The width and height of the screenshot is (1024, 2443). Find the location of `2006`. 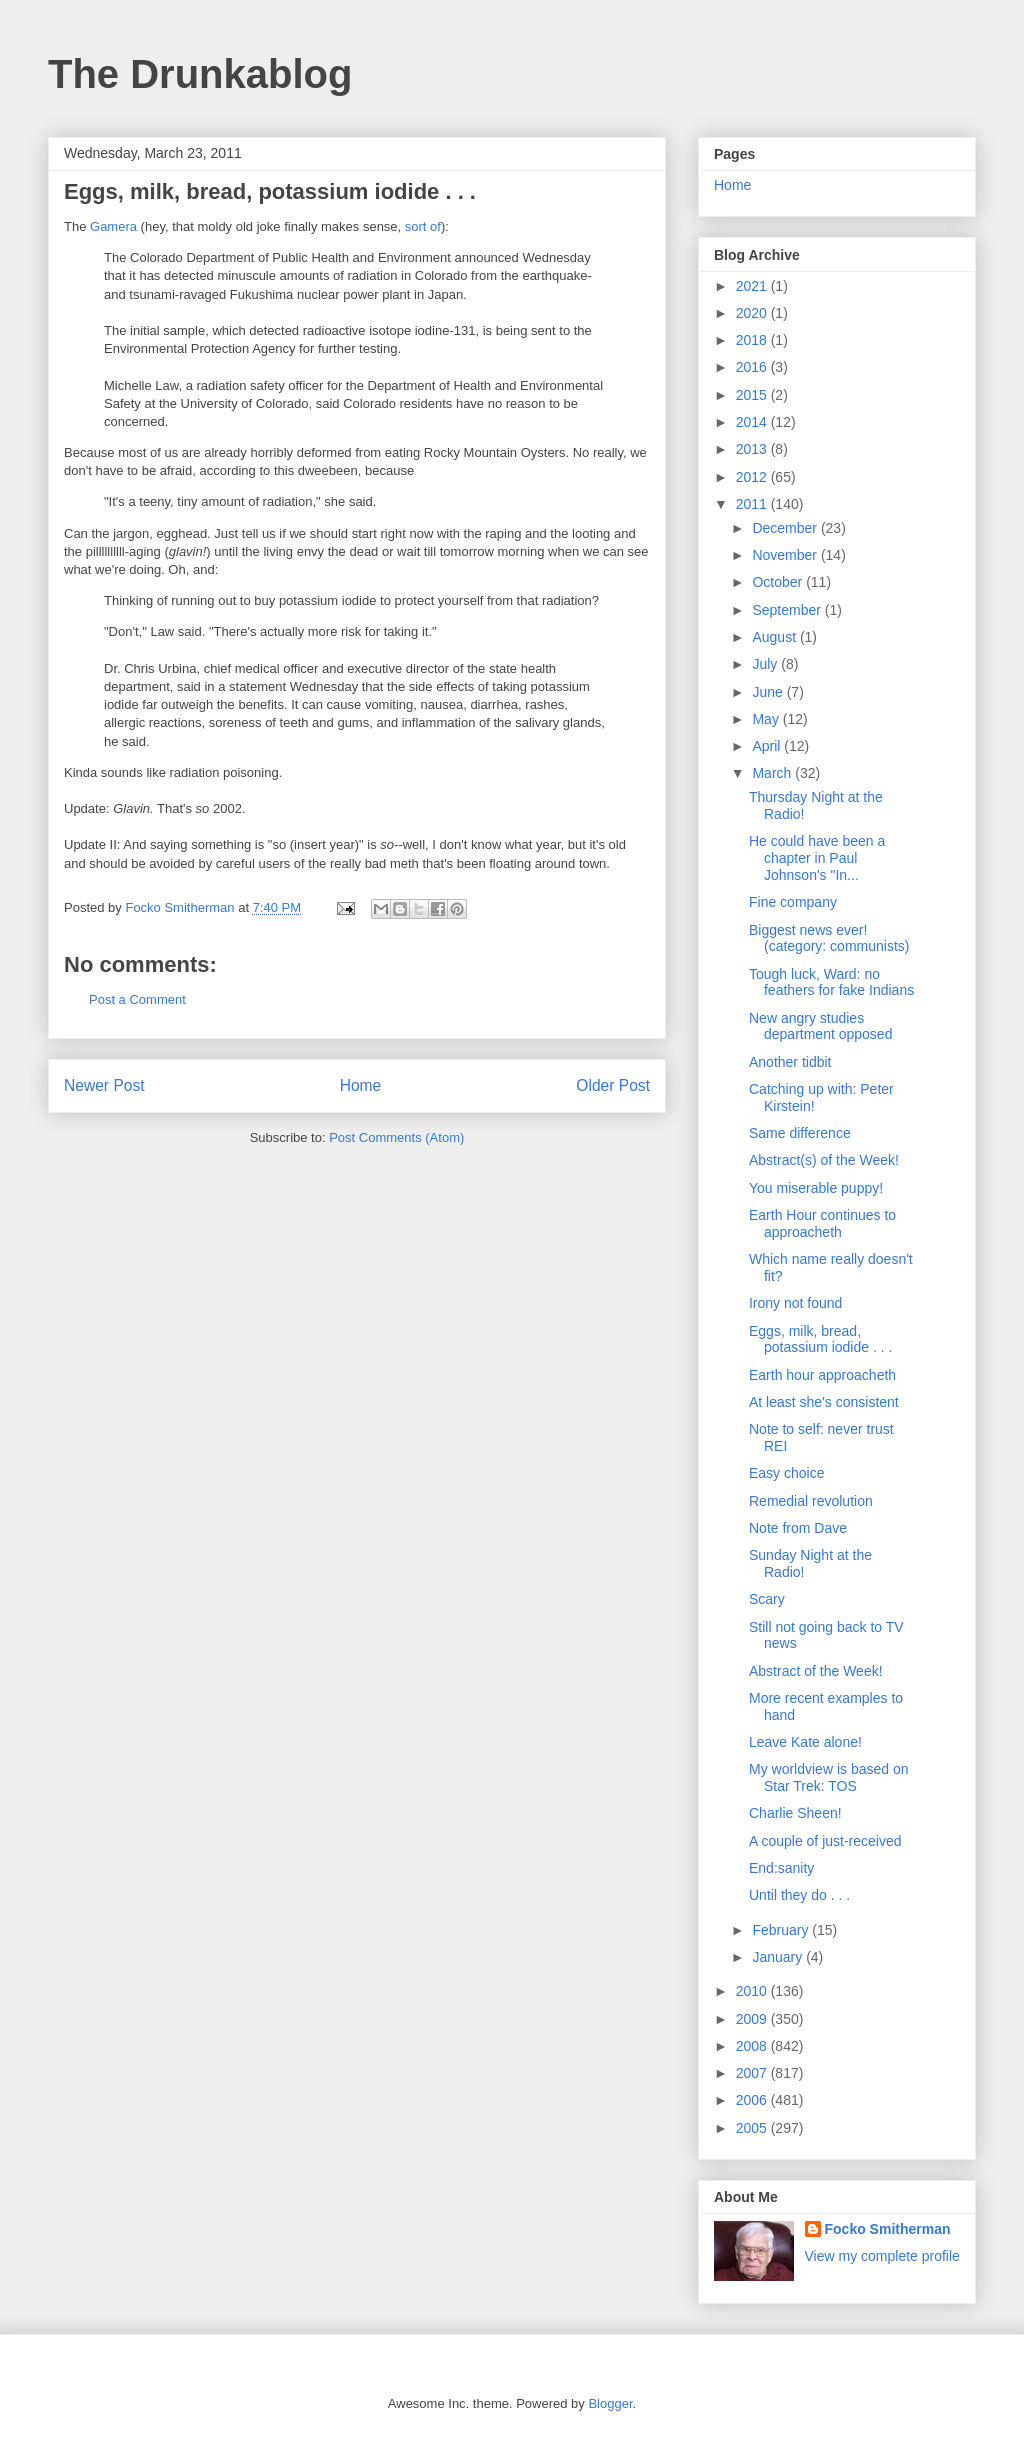

2006 is located at coordinates (753, 2100).